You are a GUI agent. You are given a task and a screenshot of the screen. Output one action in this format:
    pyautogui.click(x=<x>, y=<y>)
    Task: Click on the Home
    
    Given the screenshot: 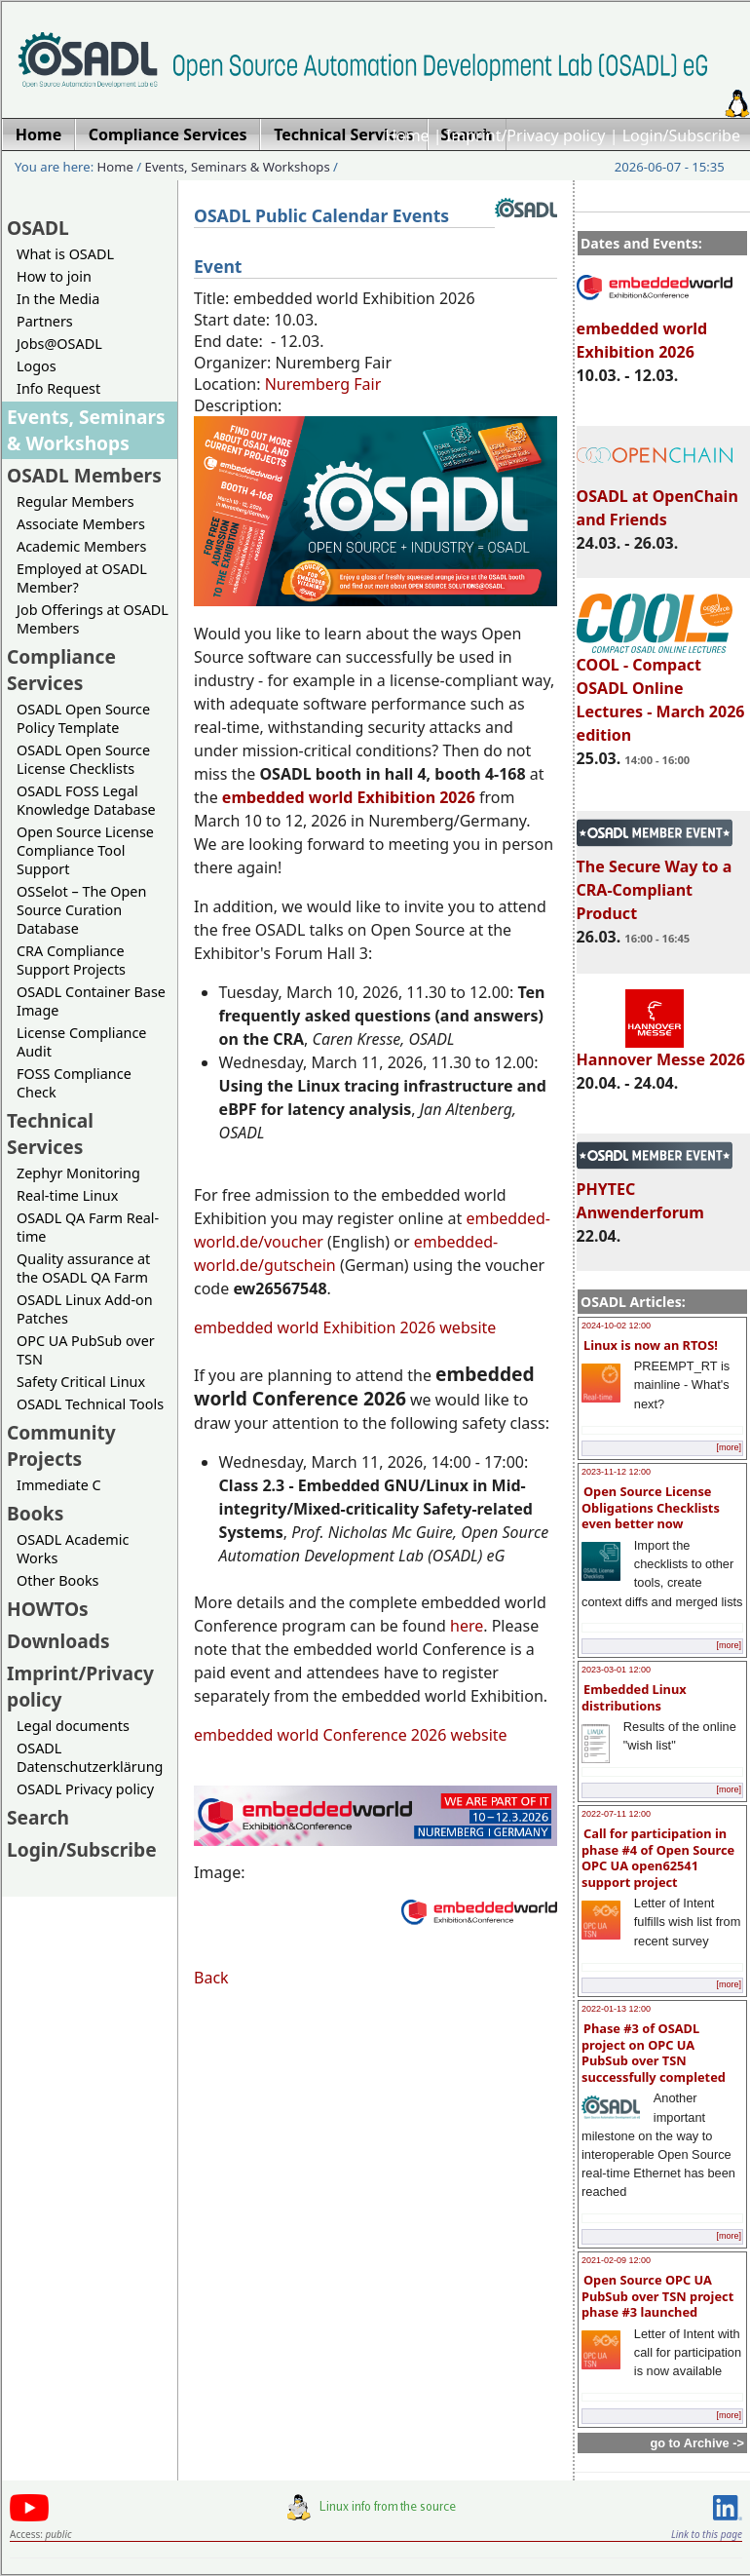 What is the action you would take?
    pyautogui.click(x=407, y=135)
    